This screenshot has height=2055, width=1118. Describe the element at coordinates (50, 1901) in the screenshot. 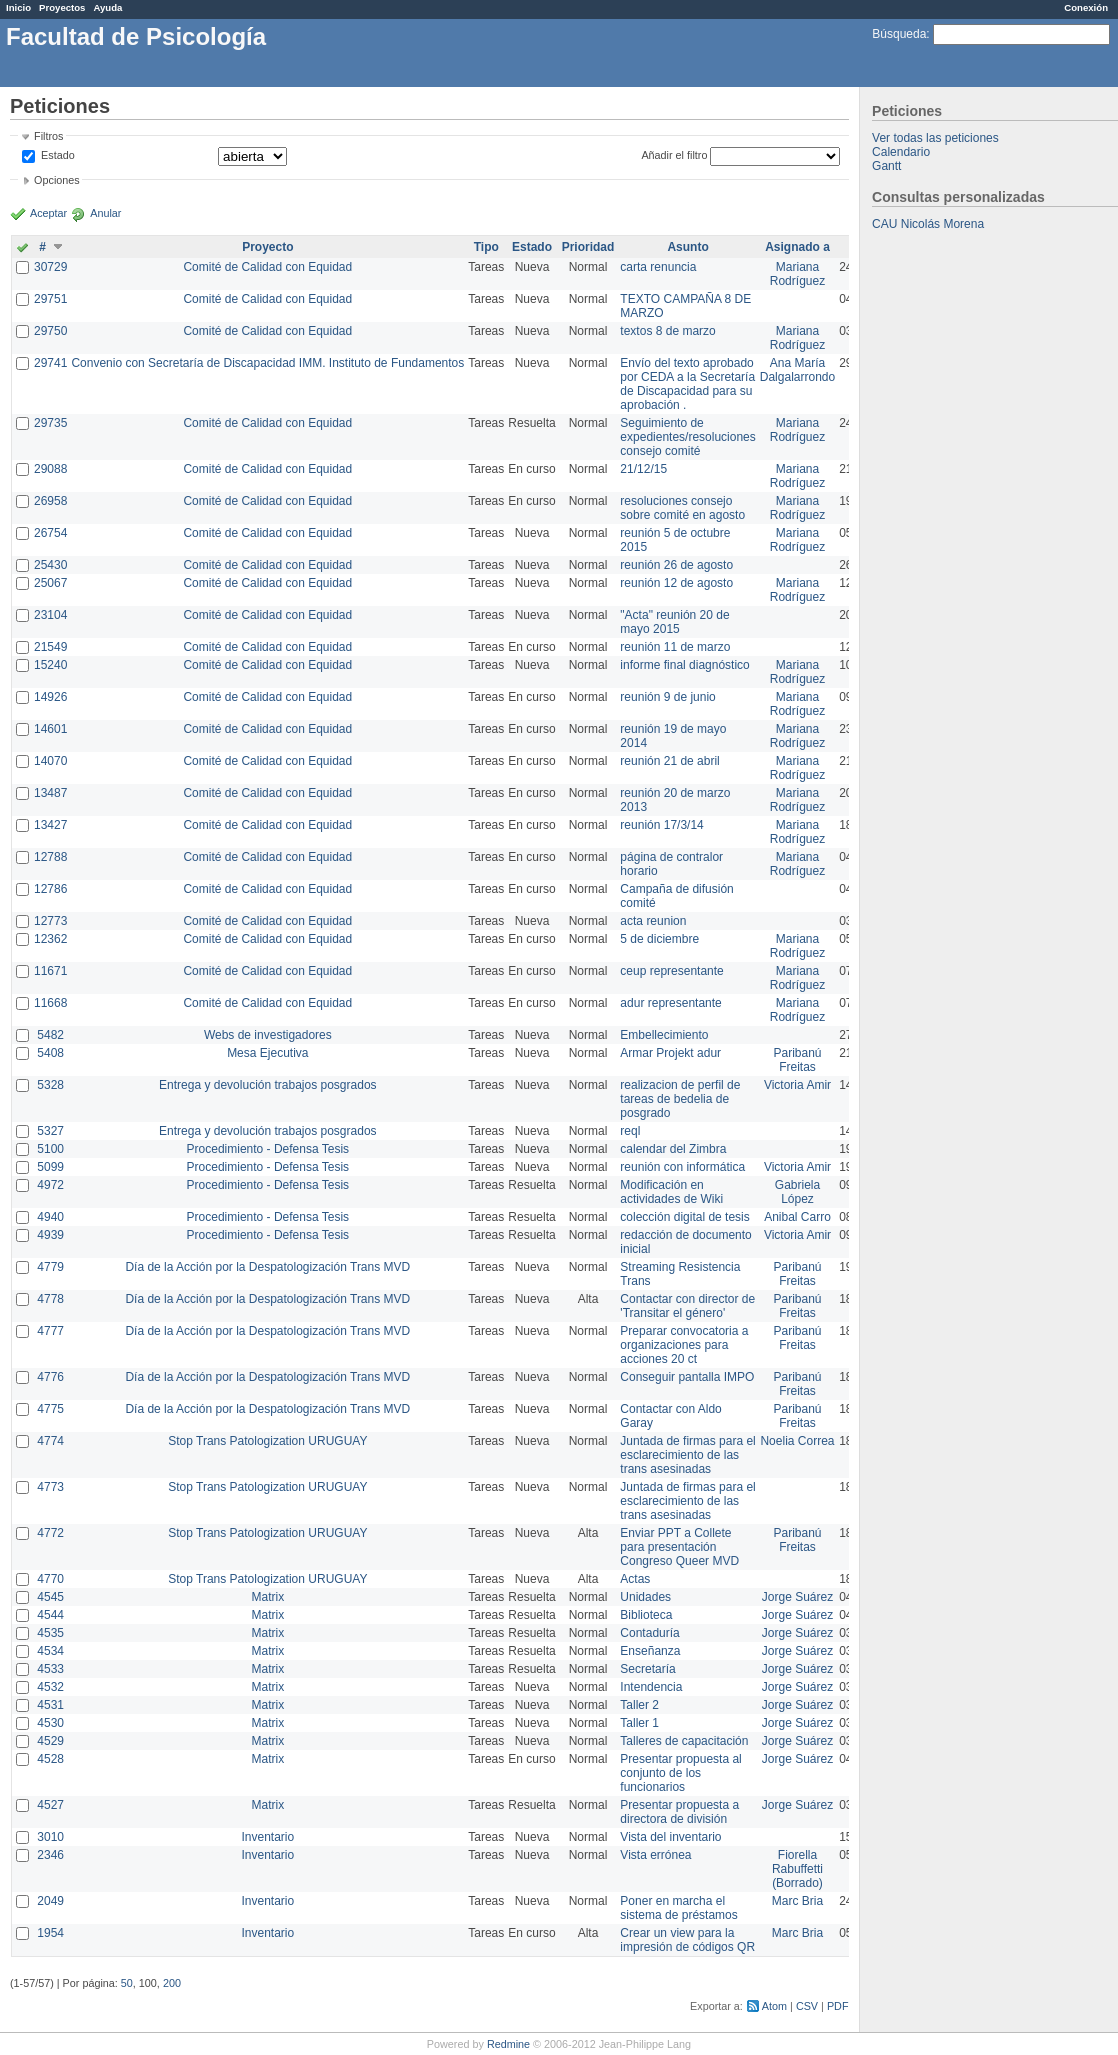

I see `2049` at that location.